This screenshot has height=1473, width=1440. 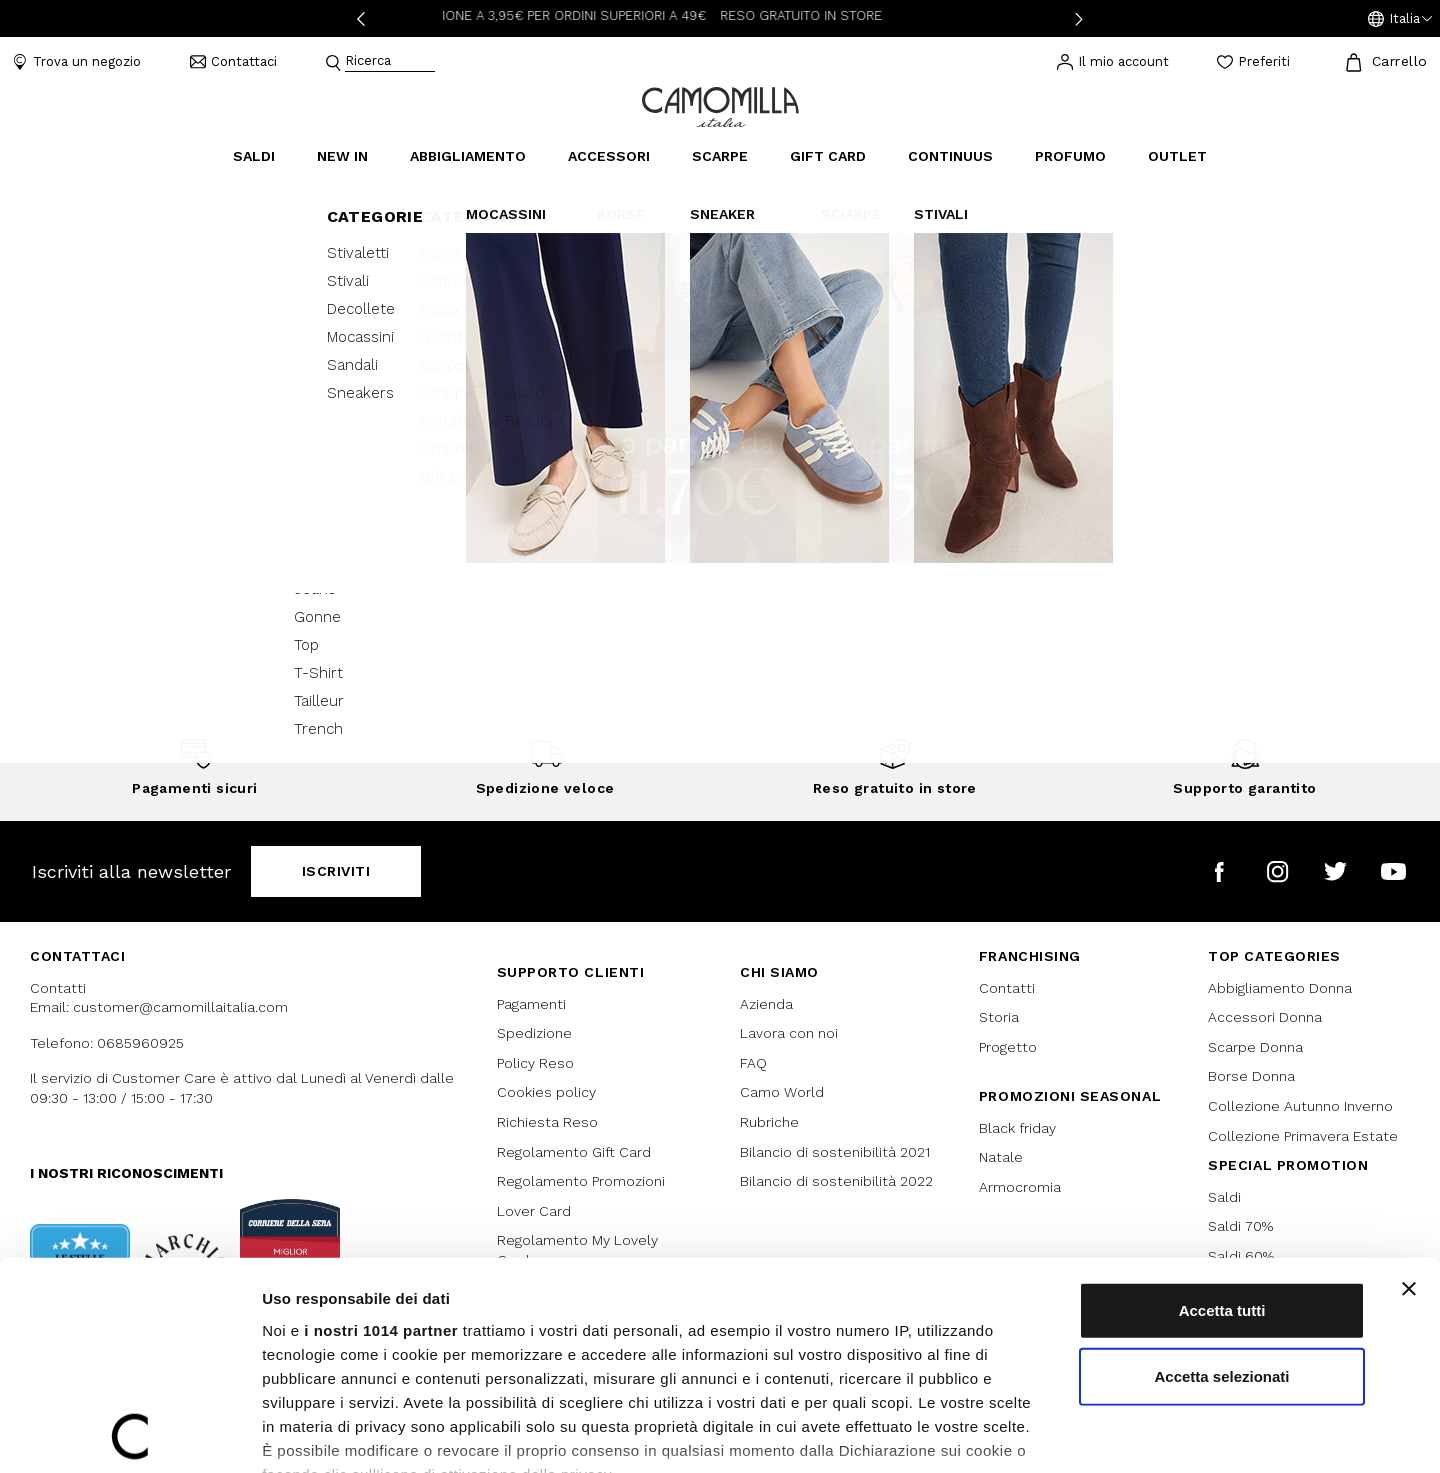 I want to click on Storia, so click(x=999, y=1017).